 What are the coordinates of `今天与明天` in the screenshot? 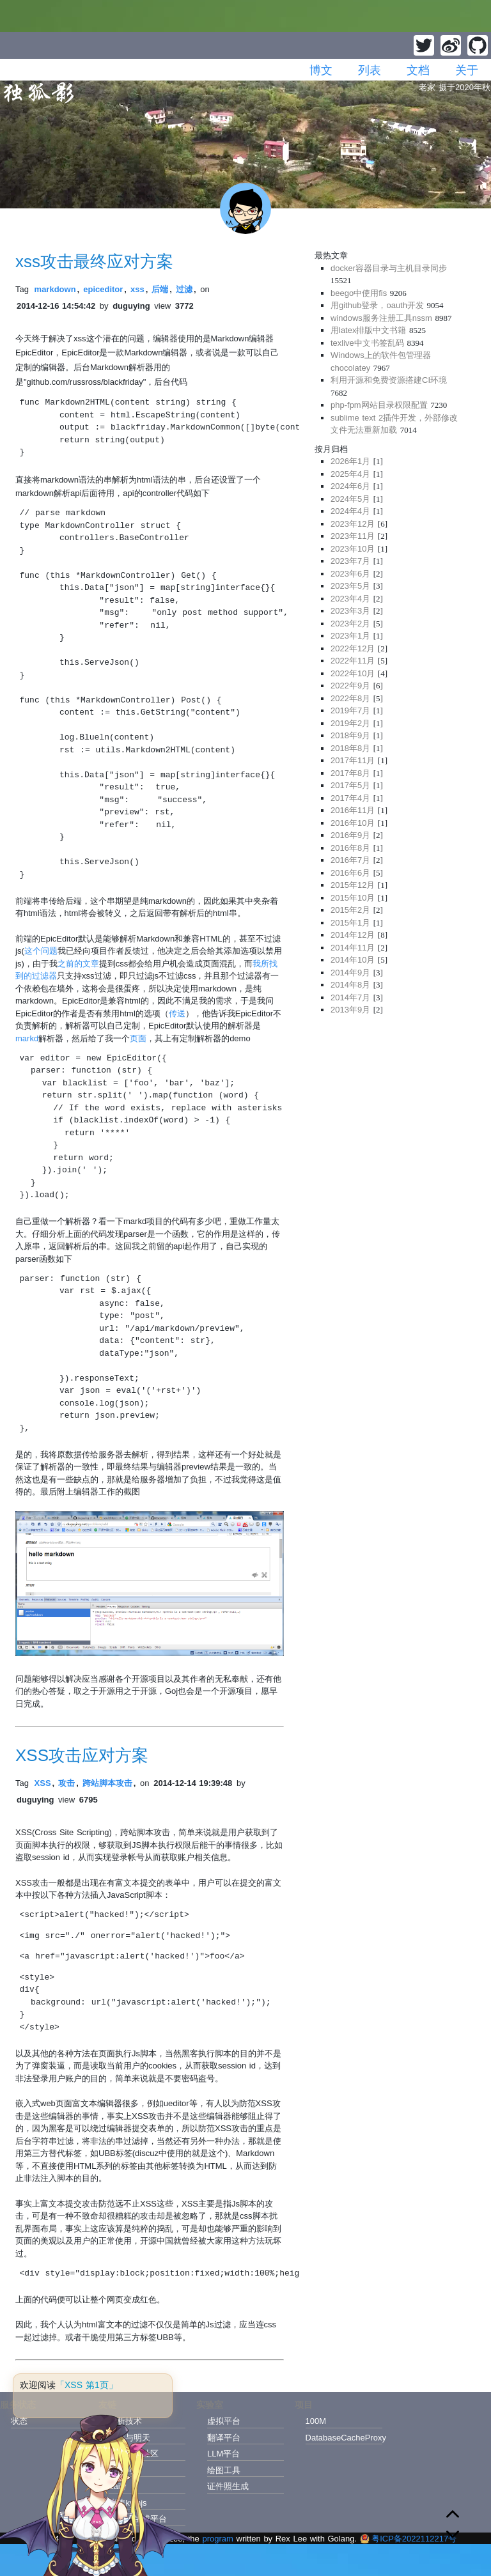 It's located at (129, 2437).